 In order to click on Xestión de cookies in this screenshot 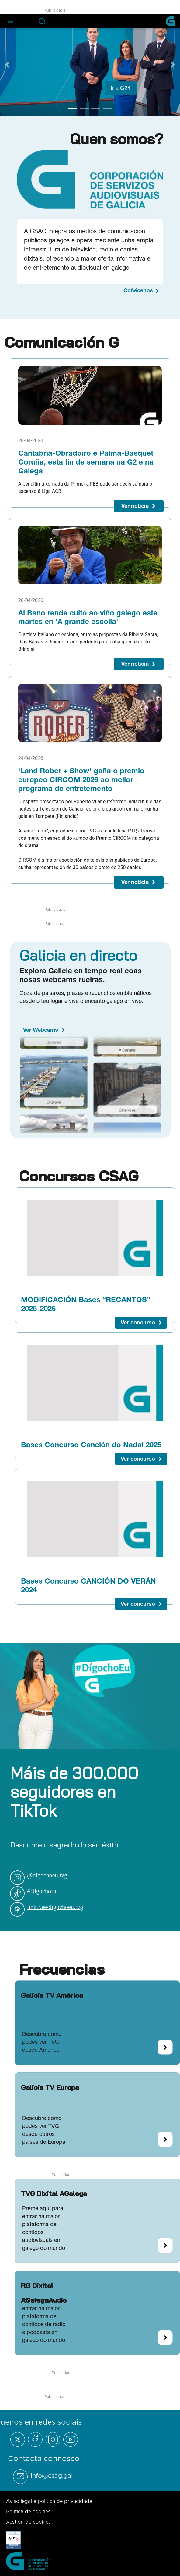, I will do `click(28, 2521)`.